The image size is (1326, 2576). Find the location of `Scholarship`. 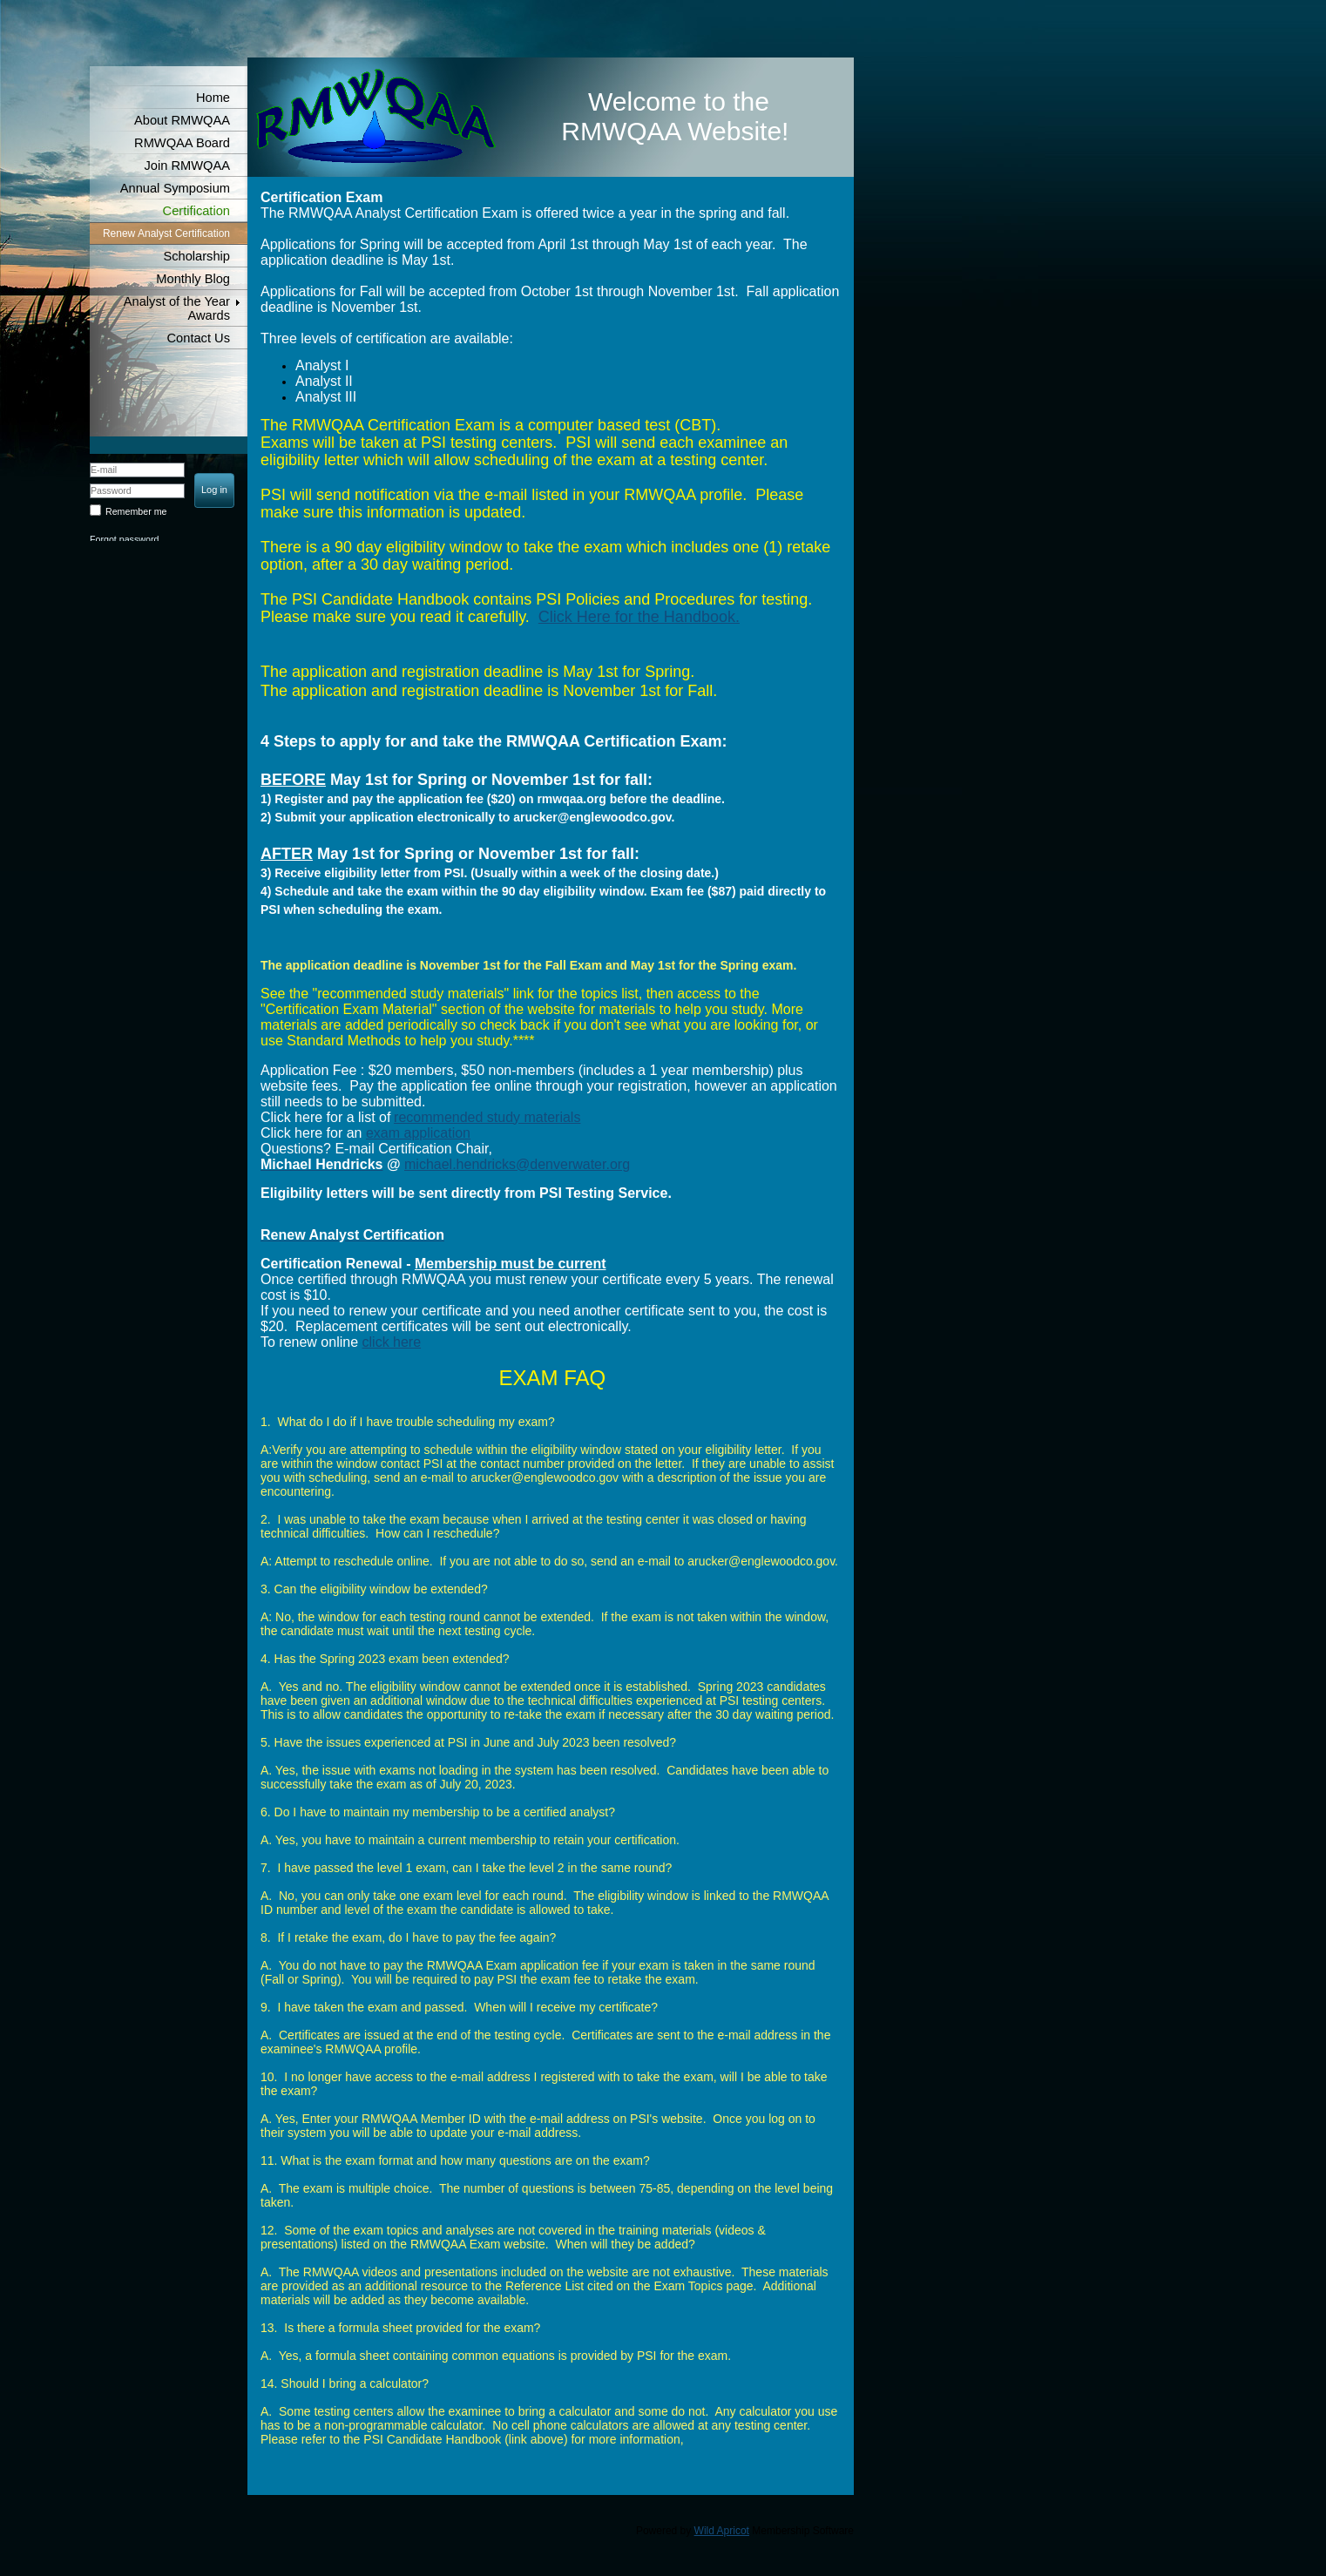

Scholarship is located at coordinates (196, 256).